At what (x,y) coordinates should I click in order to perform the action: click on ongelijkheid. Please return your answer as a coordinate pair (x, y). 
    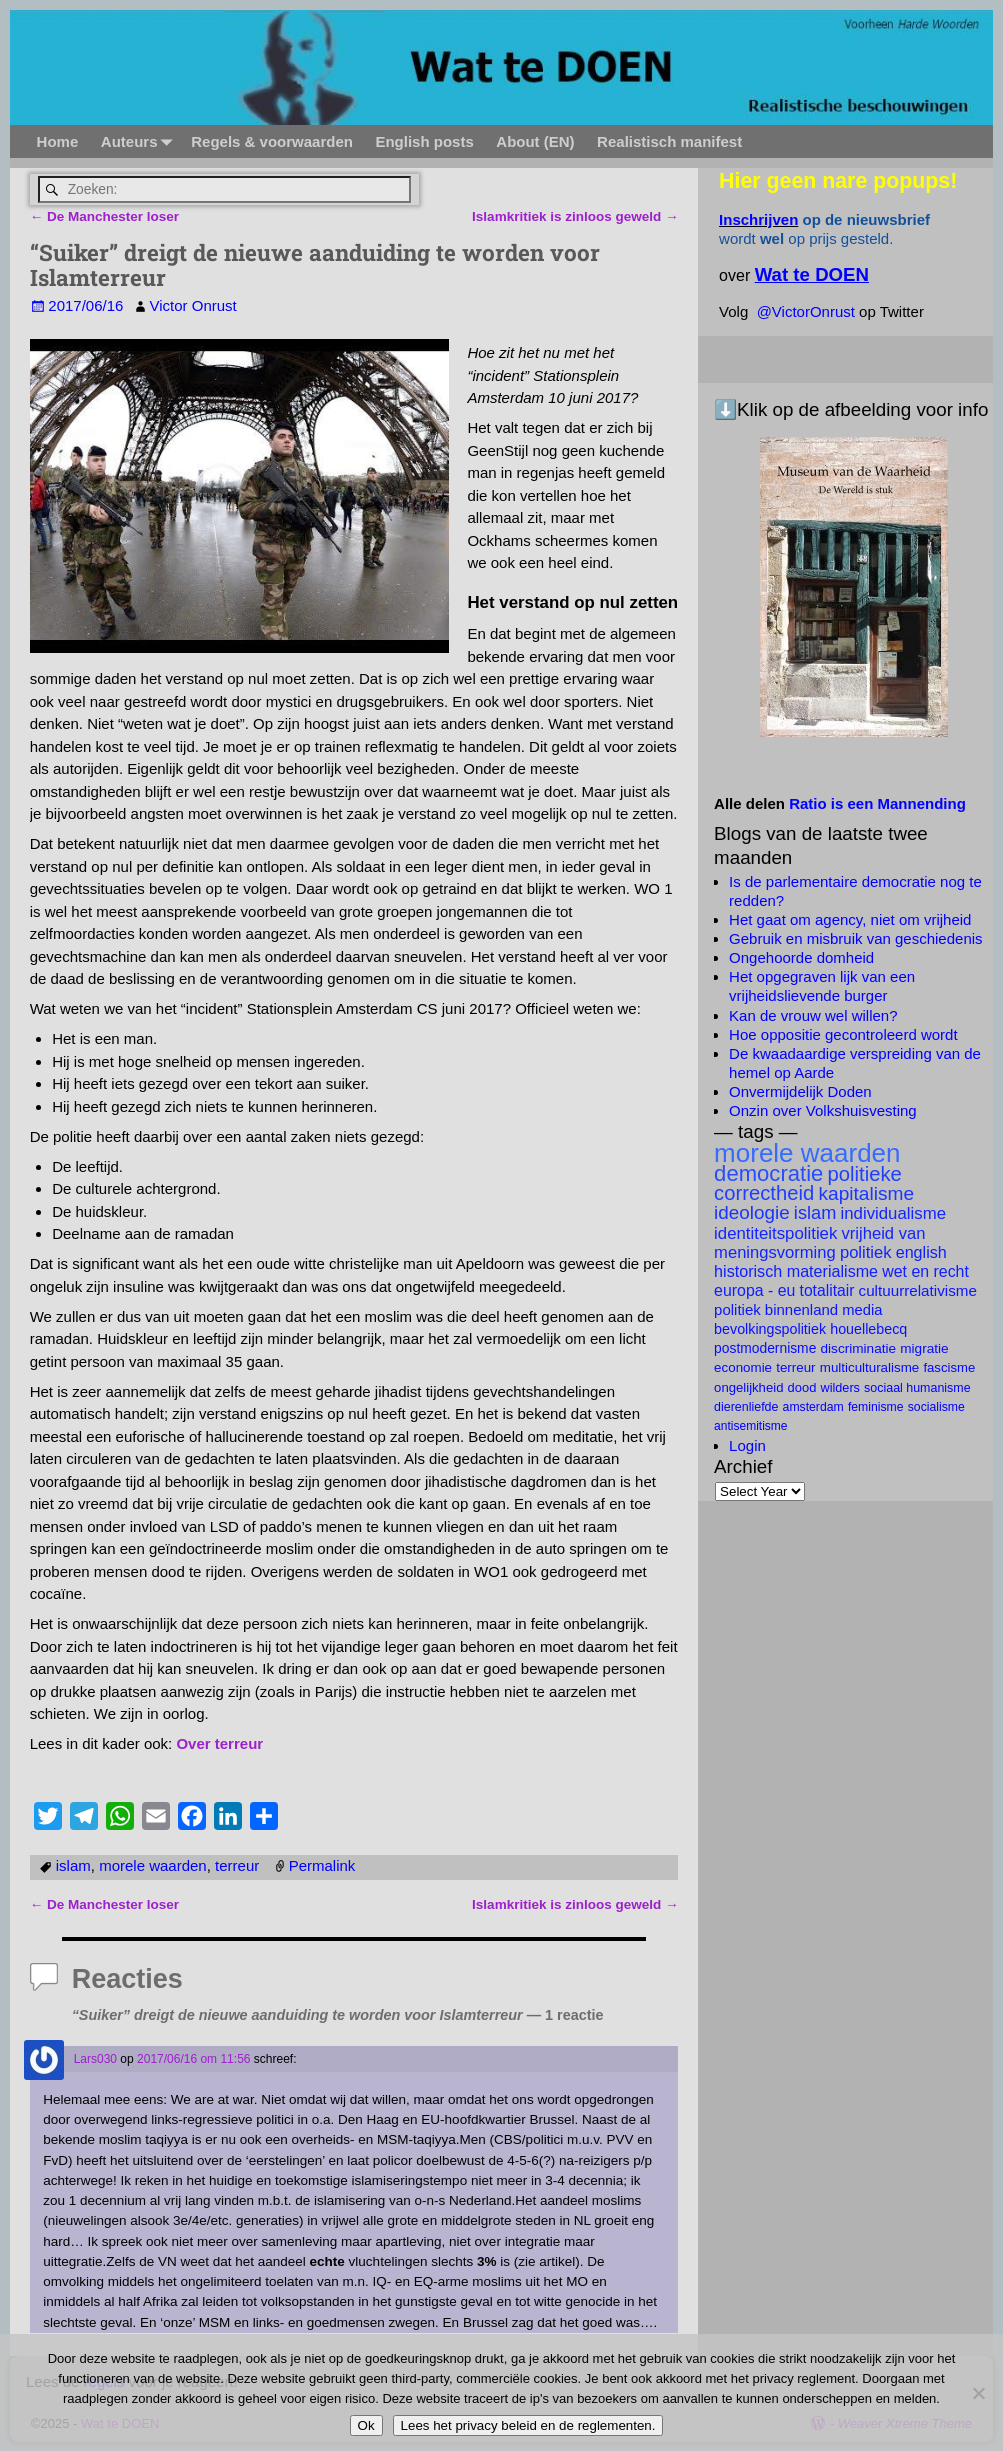
    Looking at the image, I should click on (748, 1387).